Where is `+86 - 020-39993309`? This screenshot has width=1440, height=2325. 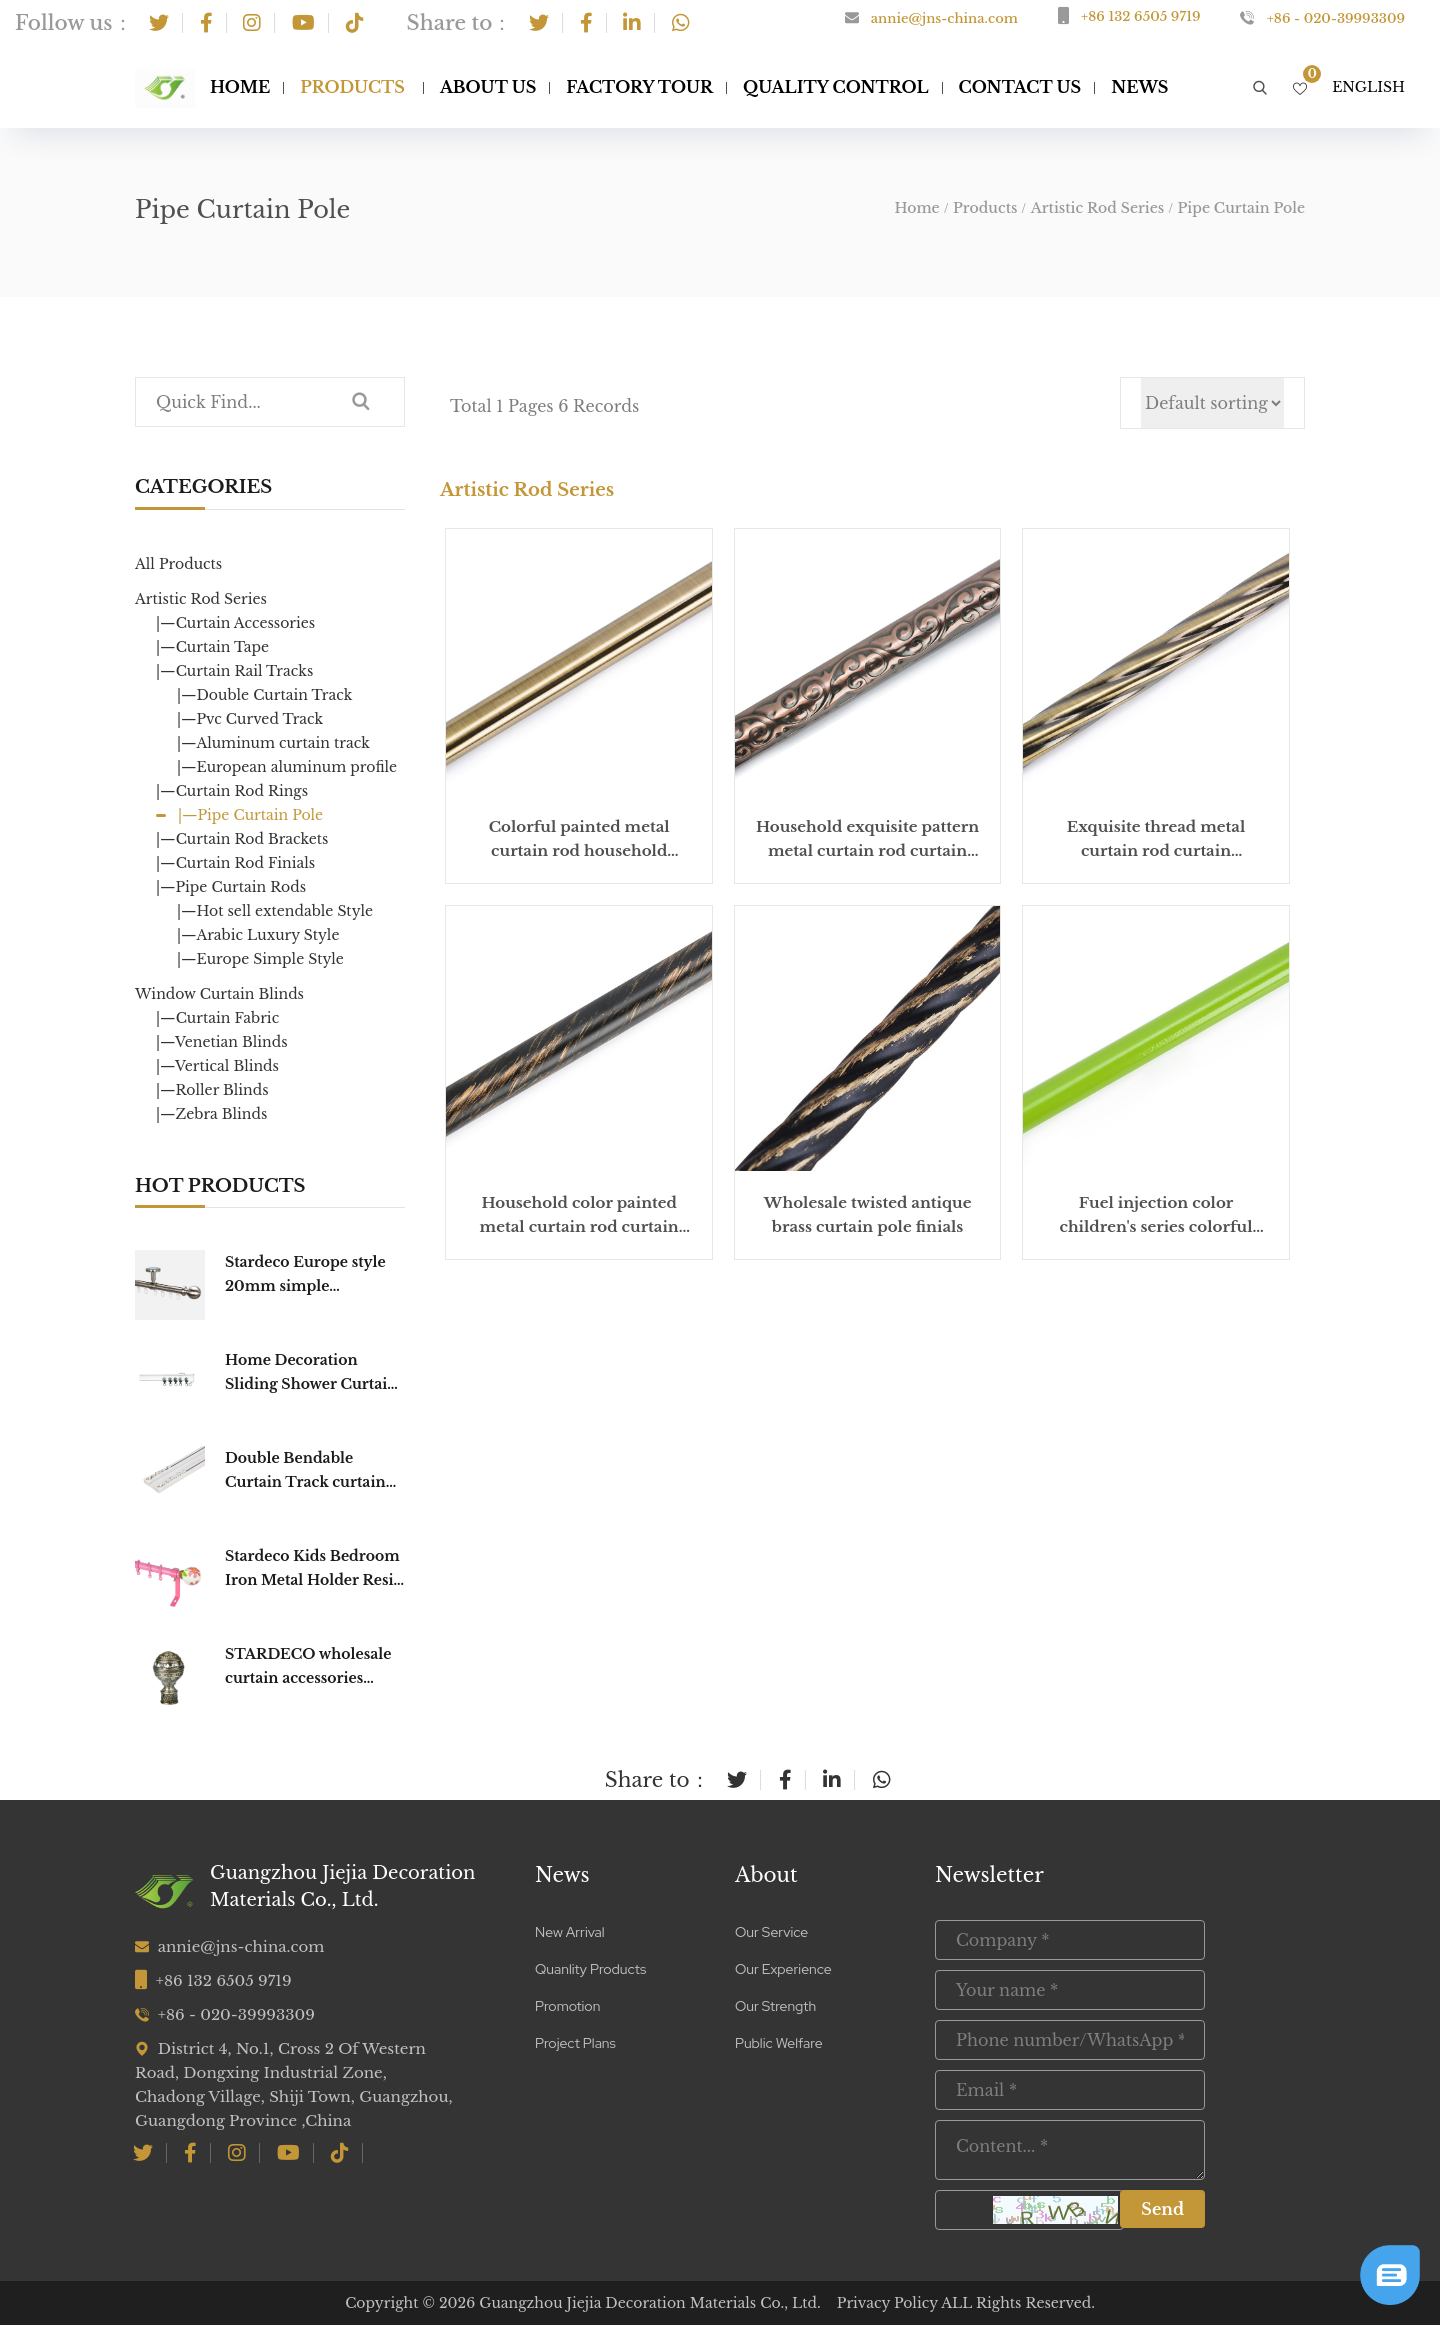
+86 - 020-39993309 is located at coordinates (1336, 18).